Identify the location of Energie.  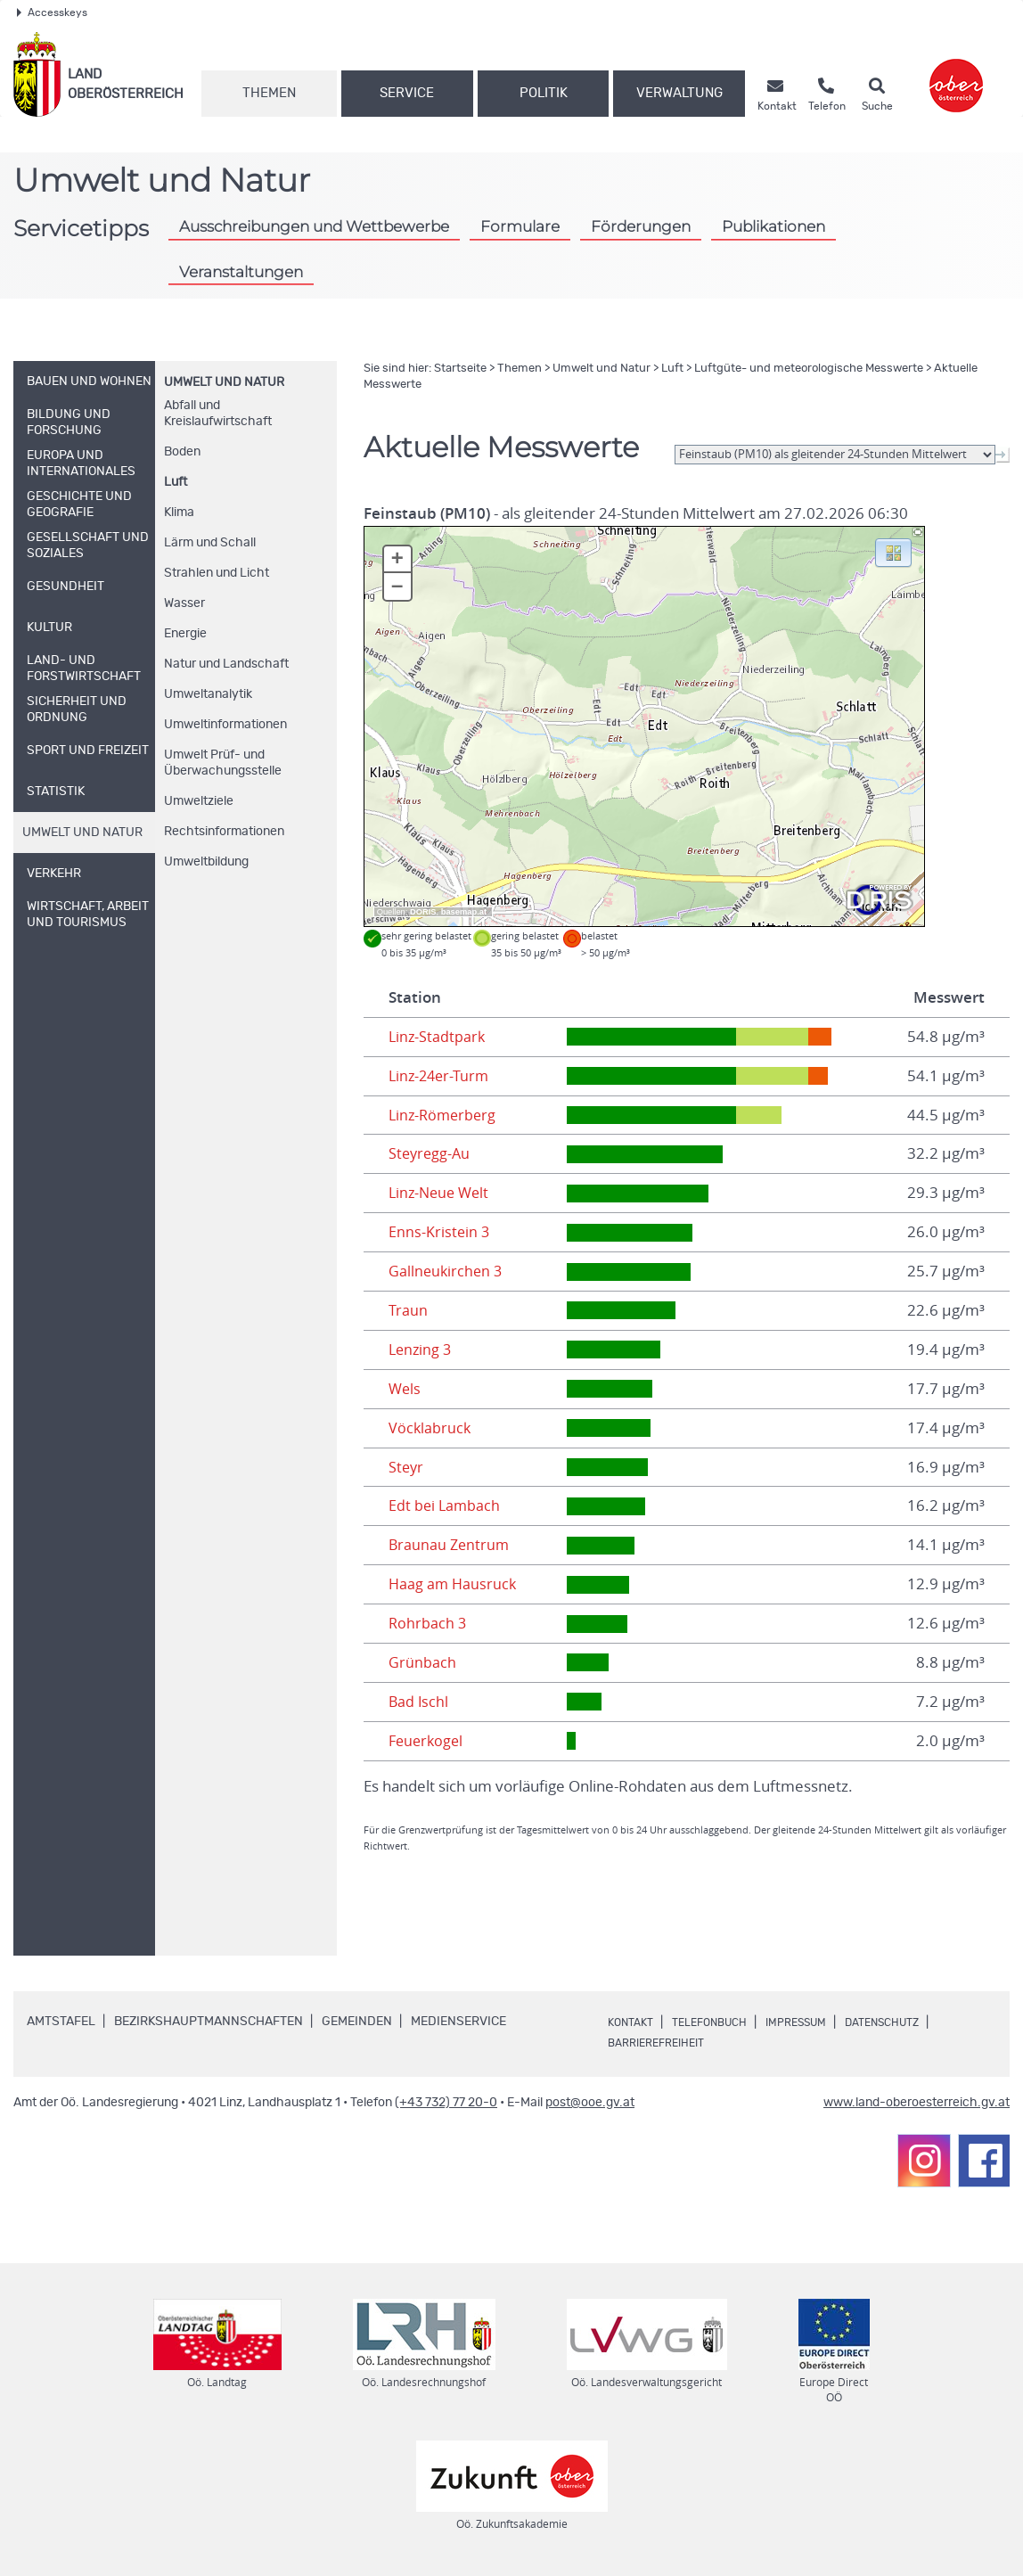
(185, 634).